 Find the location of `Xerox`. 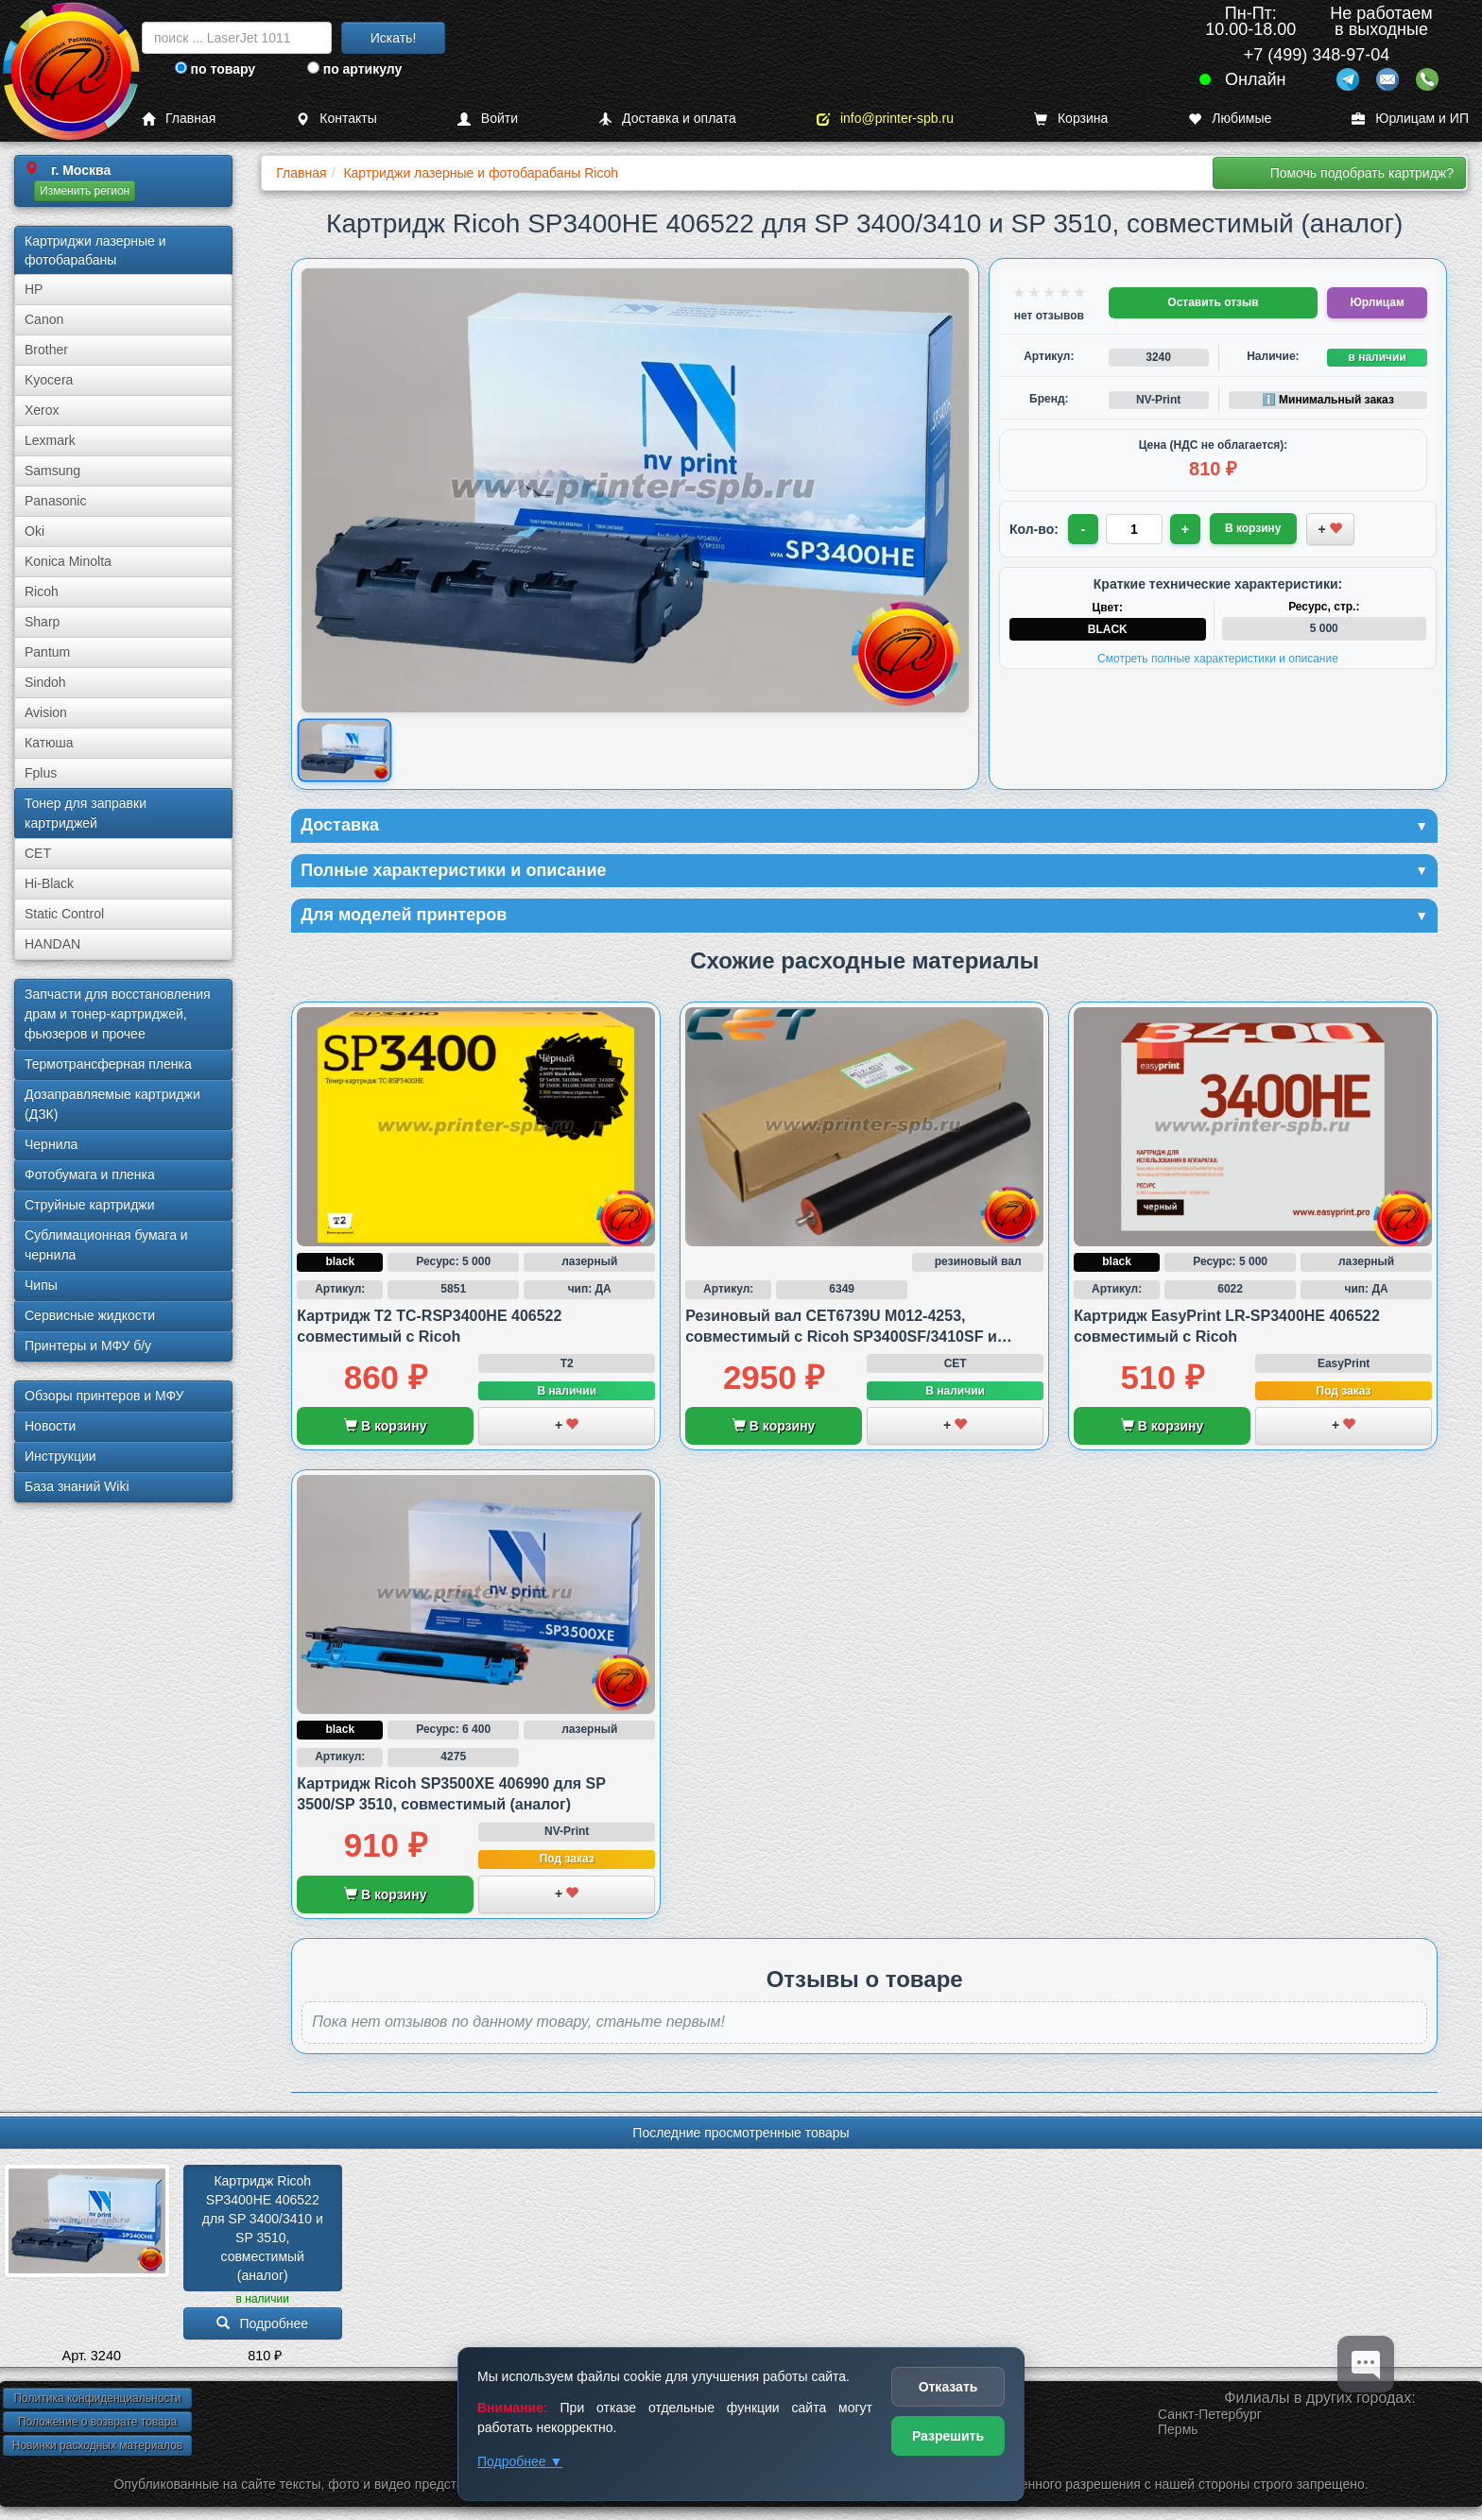

Xerox is located at coordinates (42, 410).